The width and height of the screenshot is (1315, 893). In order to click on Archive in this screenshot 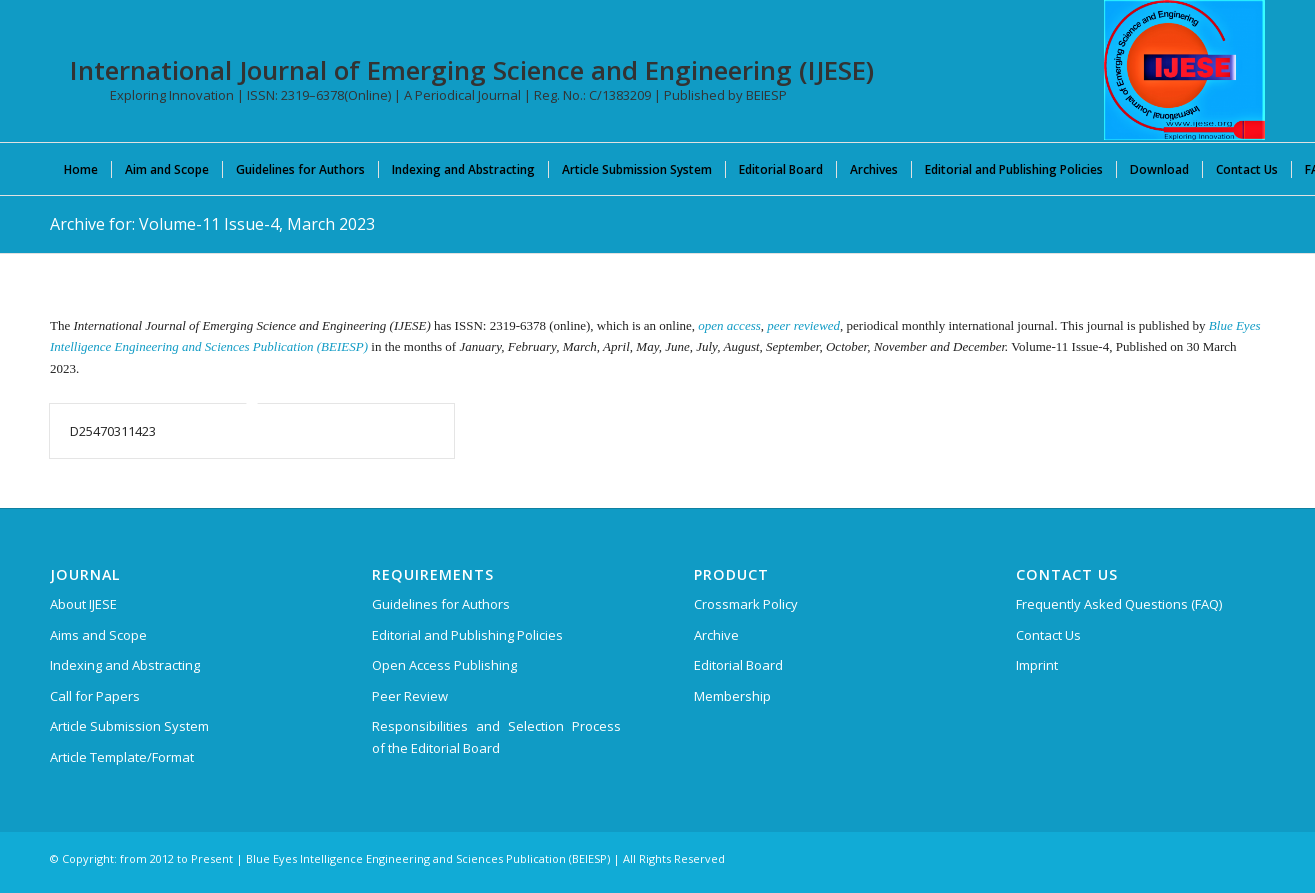, I will do `click(716, 635)`.